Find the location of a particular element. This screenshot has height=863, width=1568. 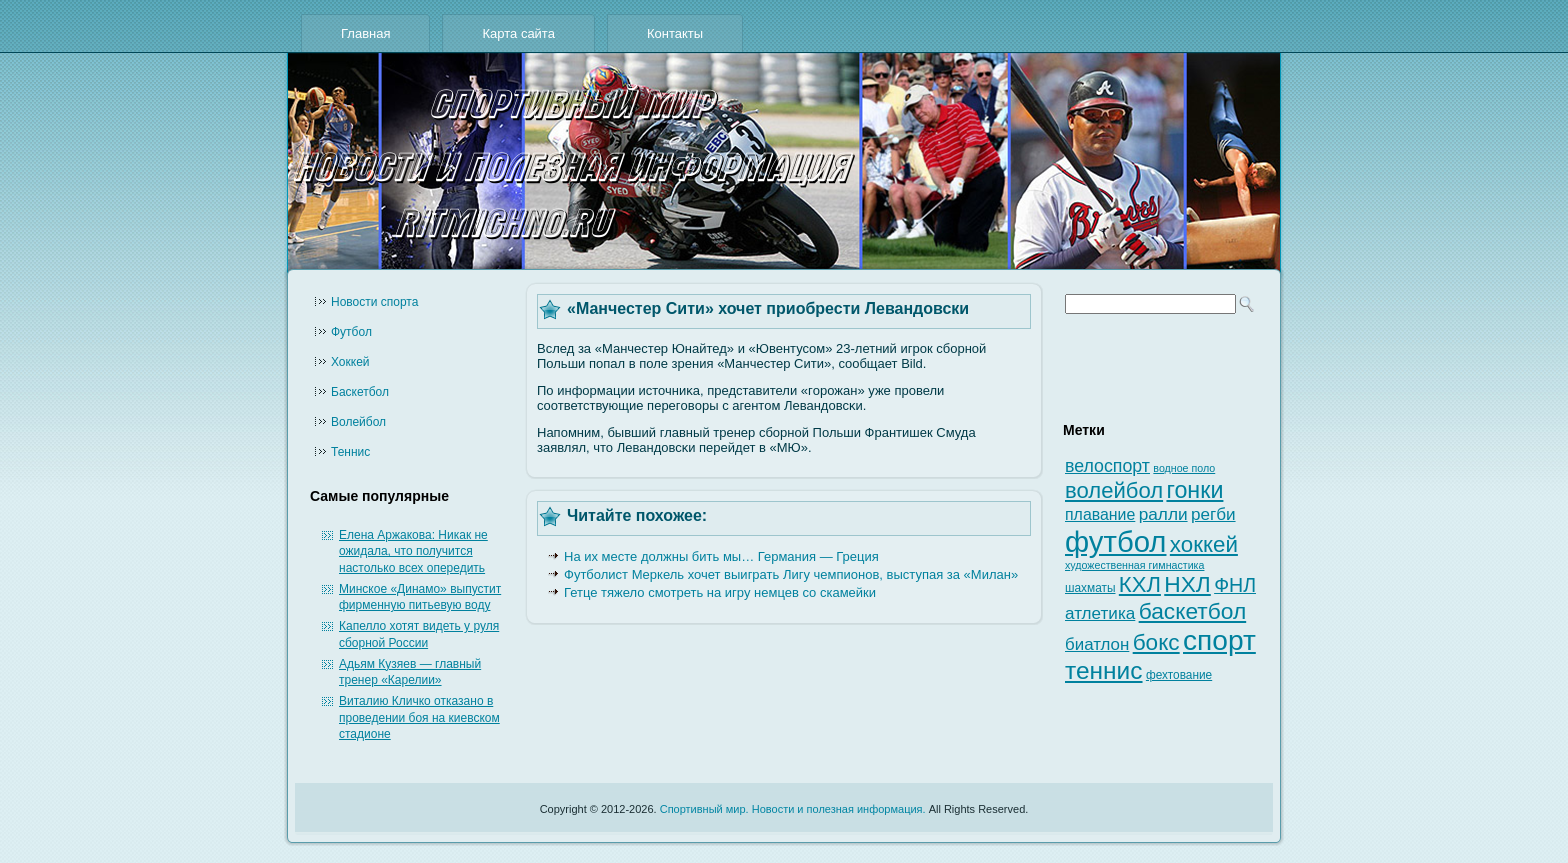

Виталию Кличко отказано в проведении боя на киевском стадионе is located at coordinates (419, 717).